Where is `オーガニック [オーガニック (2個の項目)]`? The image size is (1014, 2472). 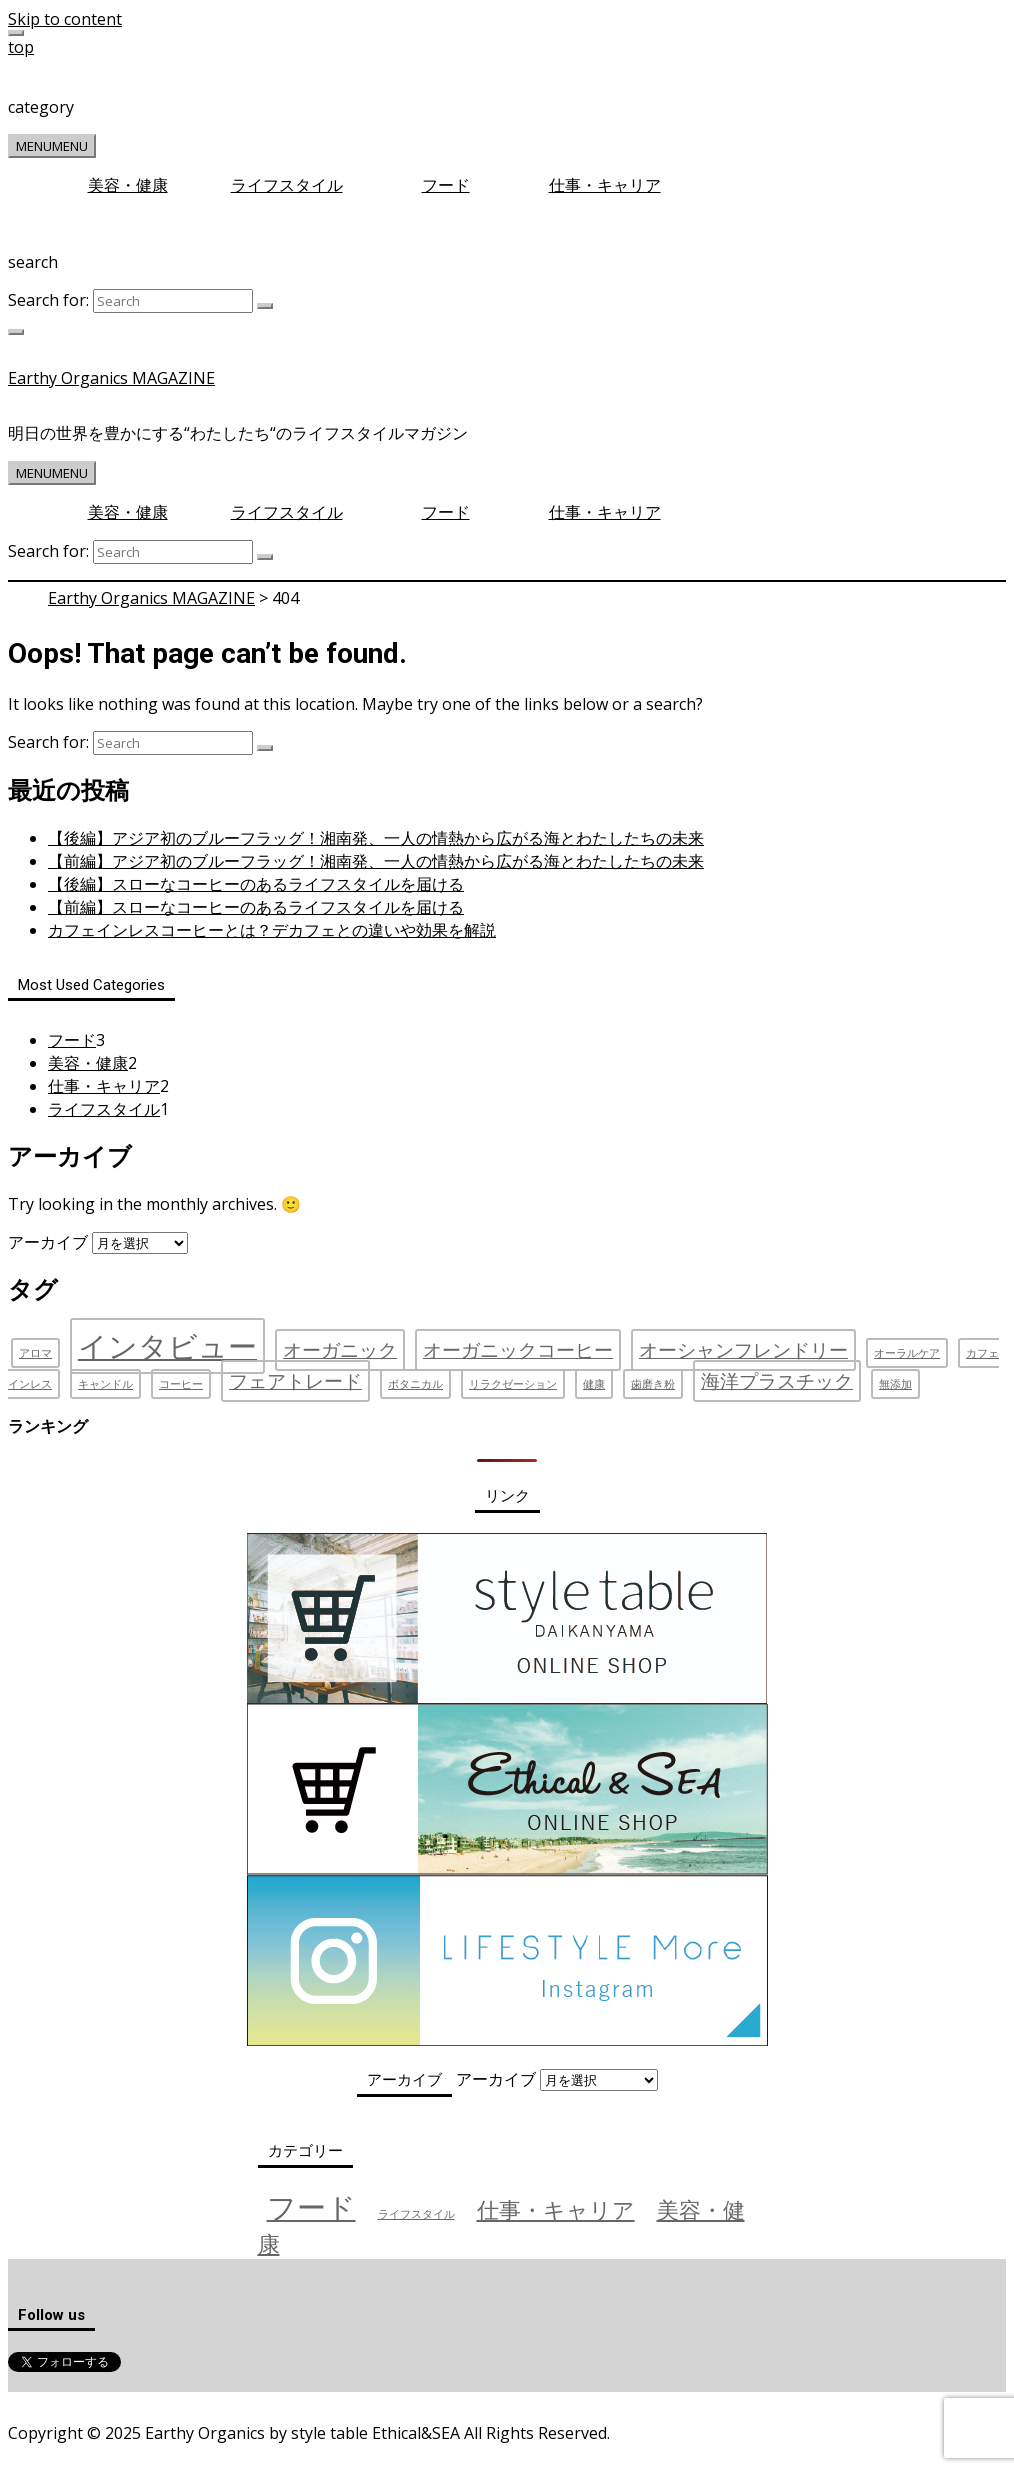
オーガニック [オーガニック (2個の項目)] is located at coordinates (340, 1350).